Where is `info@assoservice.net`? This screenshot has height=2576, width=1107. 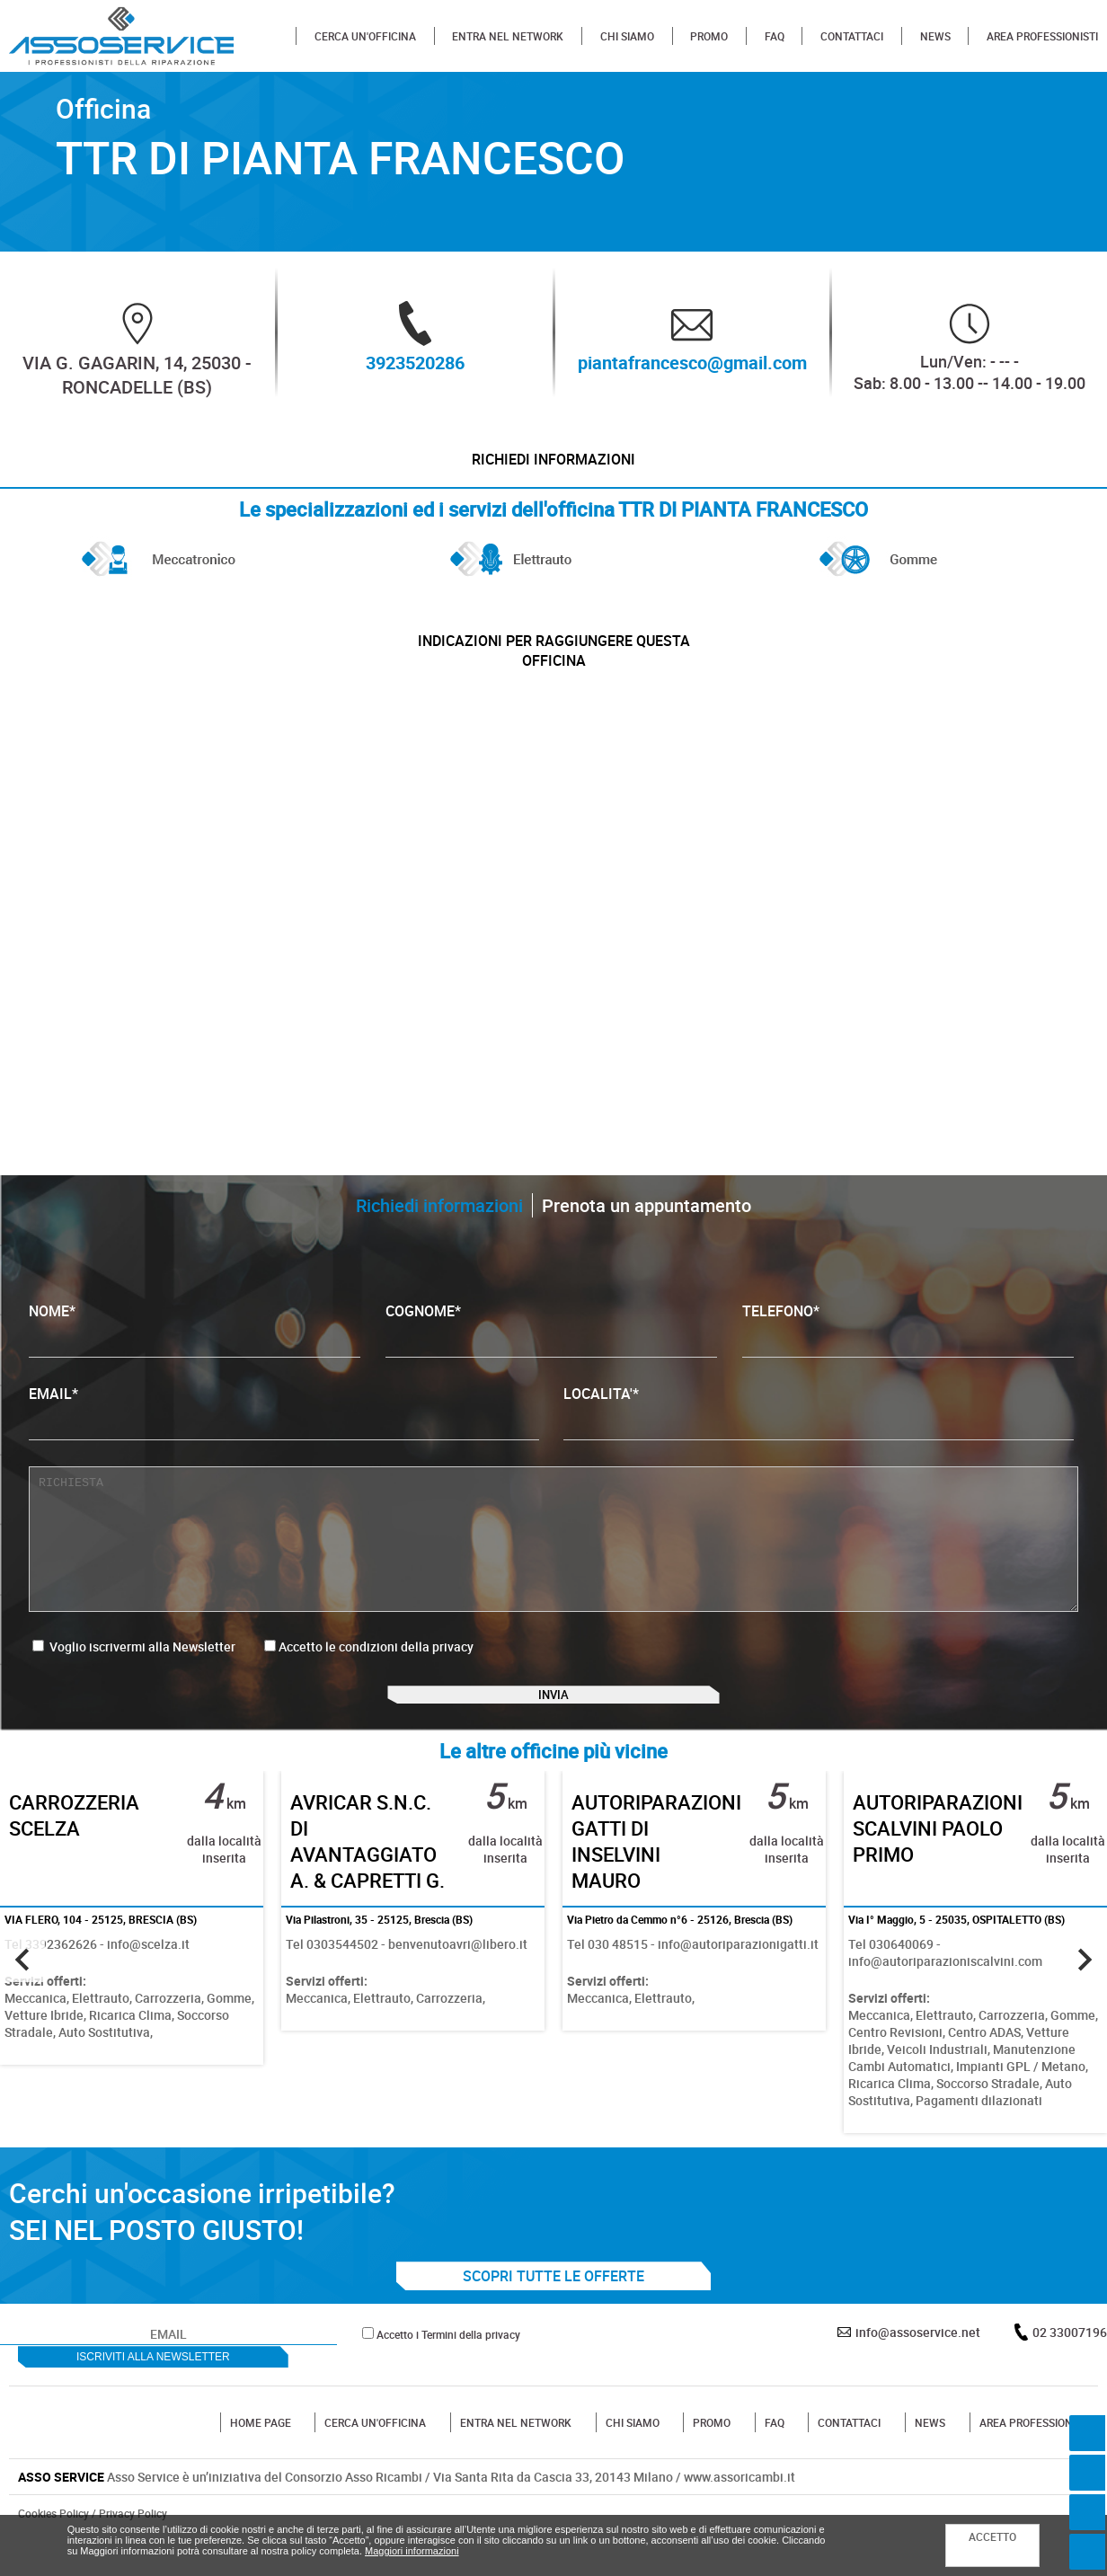
info@assoservice.net is located at coordinates (917, 2368).